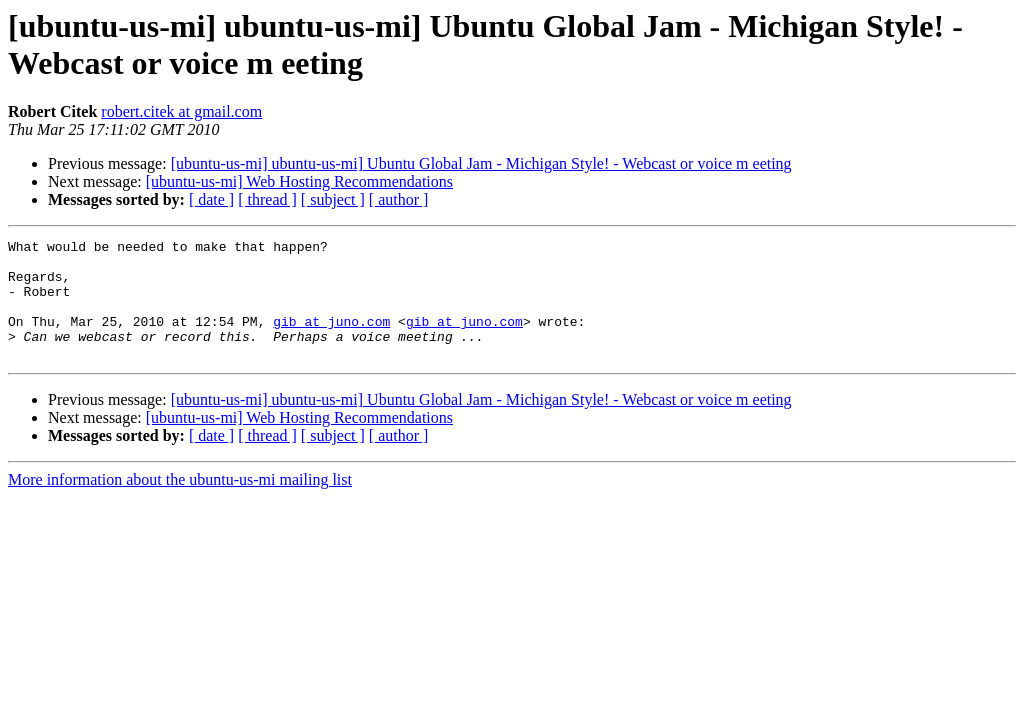  What do you see at coordinates (333, 199) in the screenshot?
I see `[ subject ]` at bounding box center [333, 199].